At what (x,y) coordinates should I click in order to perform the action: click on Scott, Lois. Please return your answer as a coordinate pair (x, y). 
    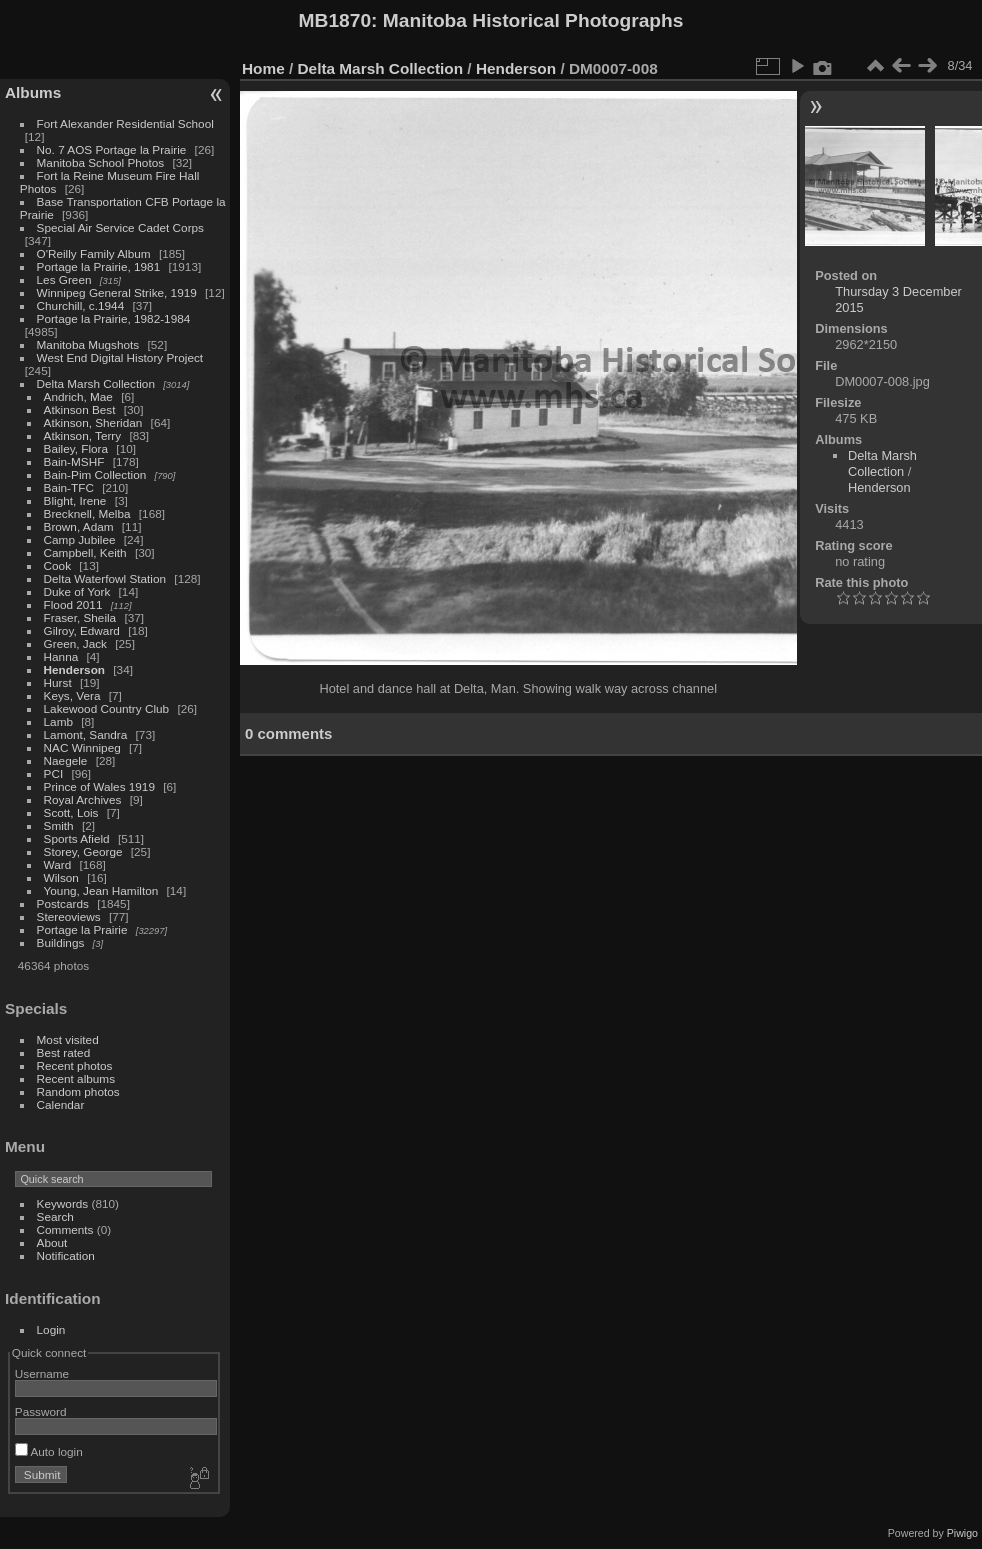
    Looking at the image, I should click on (71, 812).